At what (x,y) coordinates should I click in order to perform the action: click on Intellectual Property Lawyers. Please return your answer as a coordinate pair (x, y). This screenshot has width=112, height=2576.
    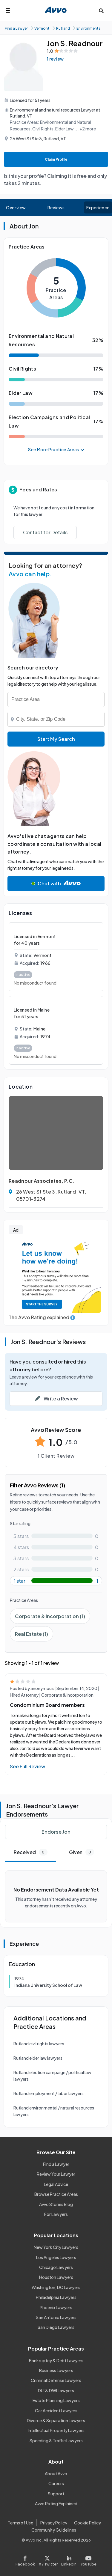
    Looking at the image, I should click on (56, 2430).